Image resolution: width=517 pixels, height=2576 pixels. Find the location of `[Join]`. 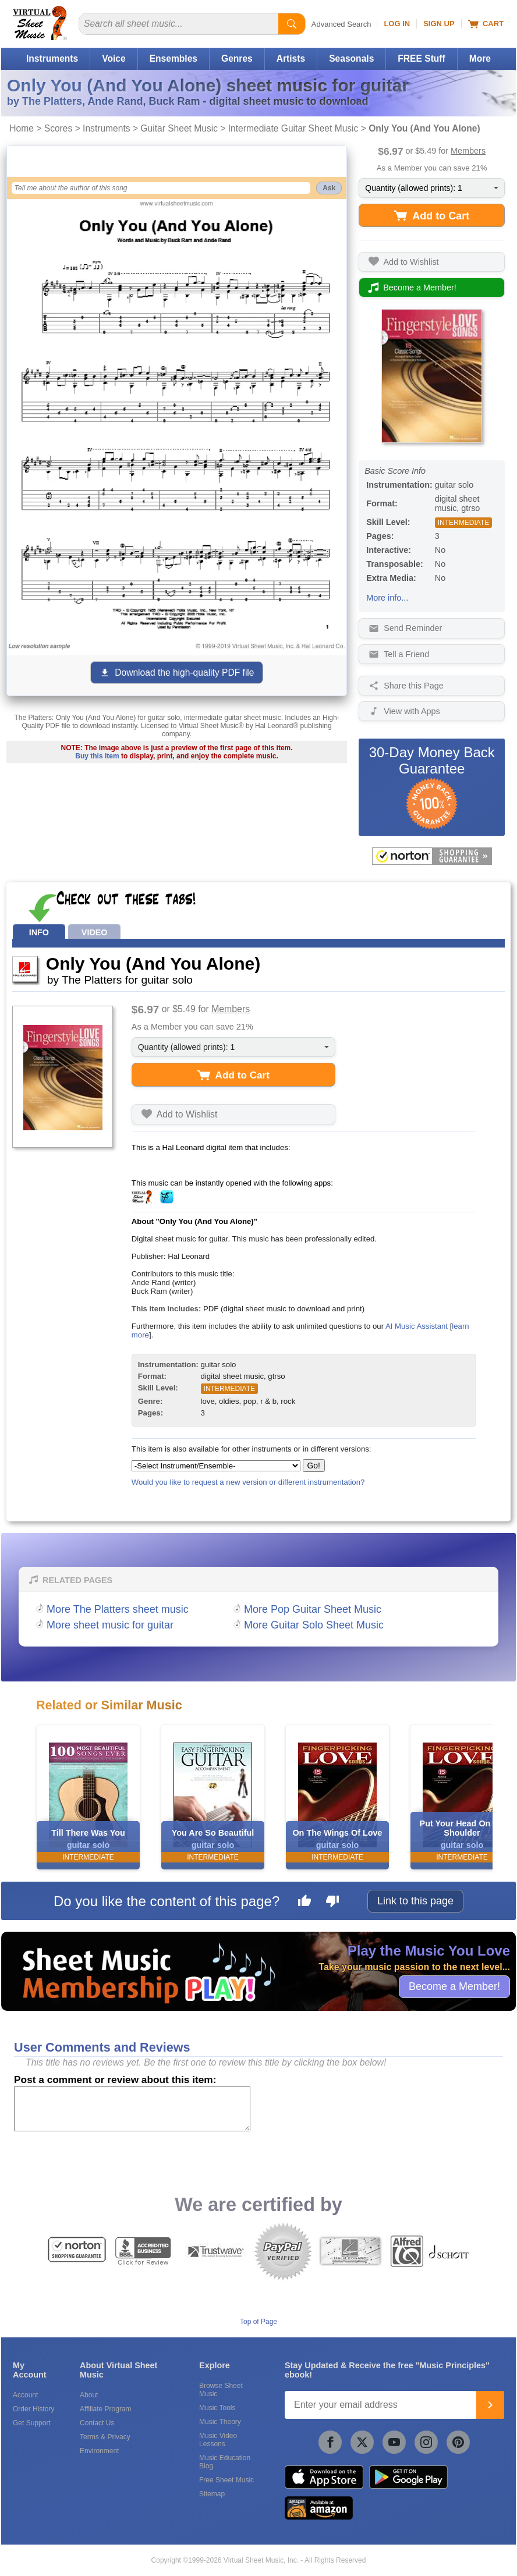

[Join] is located at coordinates (490, 2405).